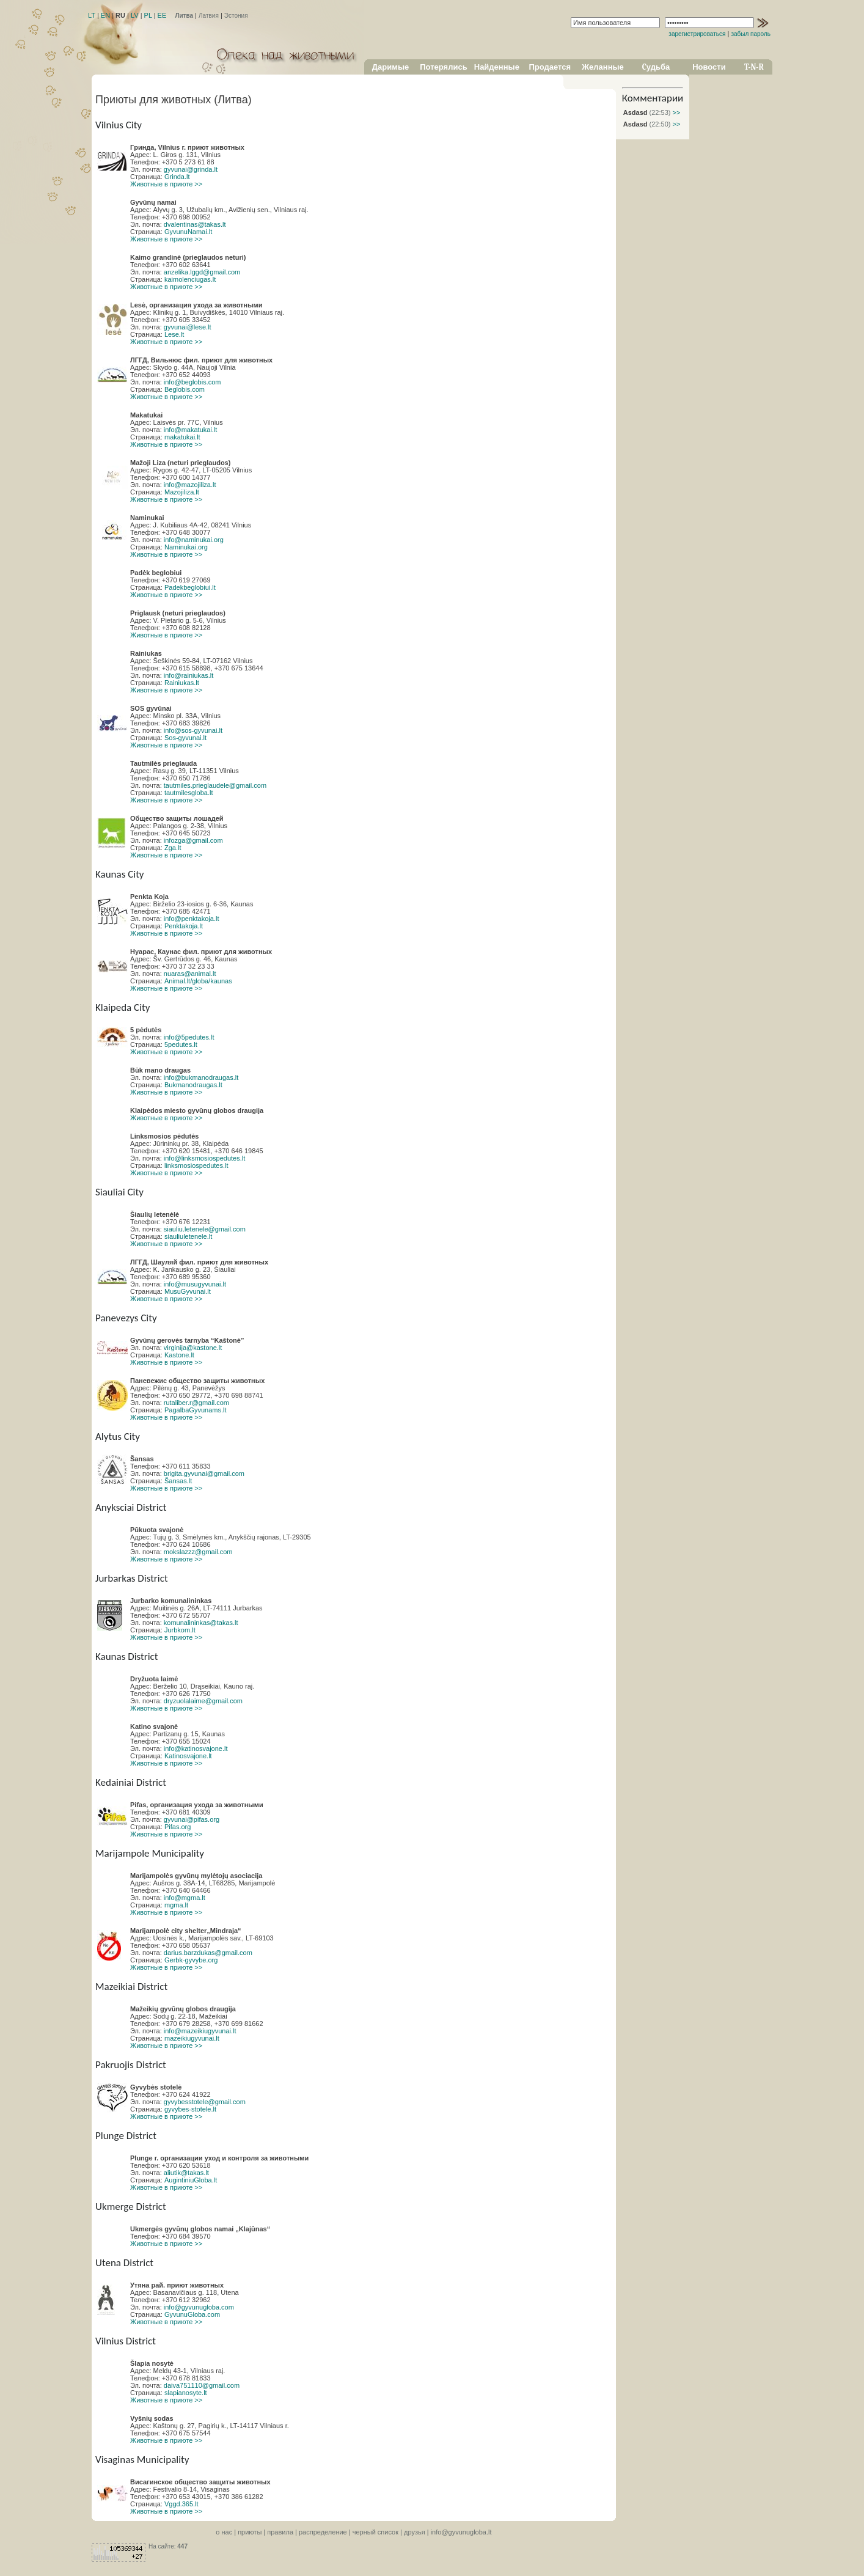  What do you see at coordinates (191, 918) in the screenshot?
I see `info@penktakoja.lt` at bounding box center [191, 918].